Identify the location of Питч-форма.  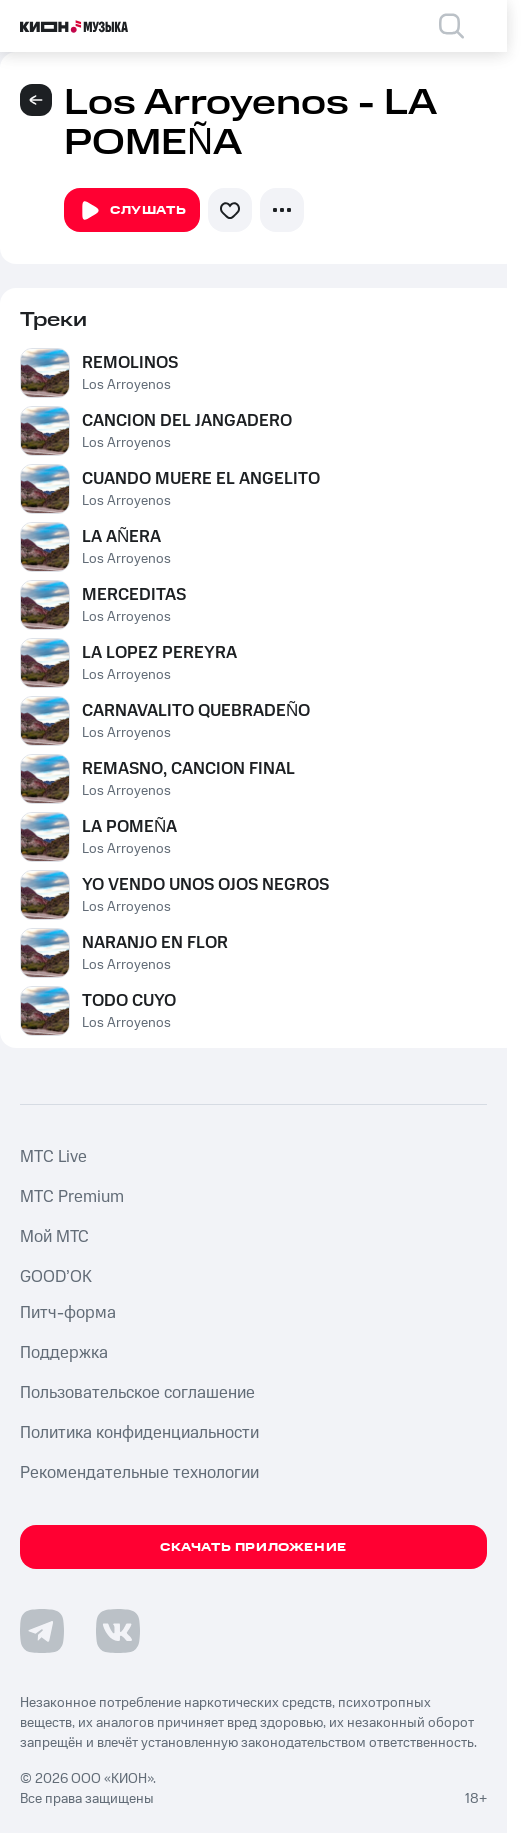
(68, 1313).